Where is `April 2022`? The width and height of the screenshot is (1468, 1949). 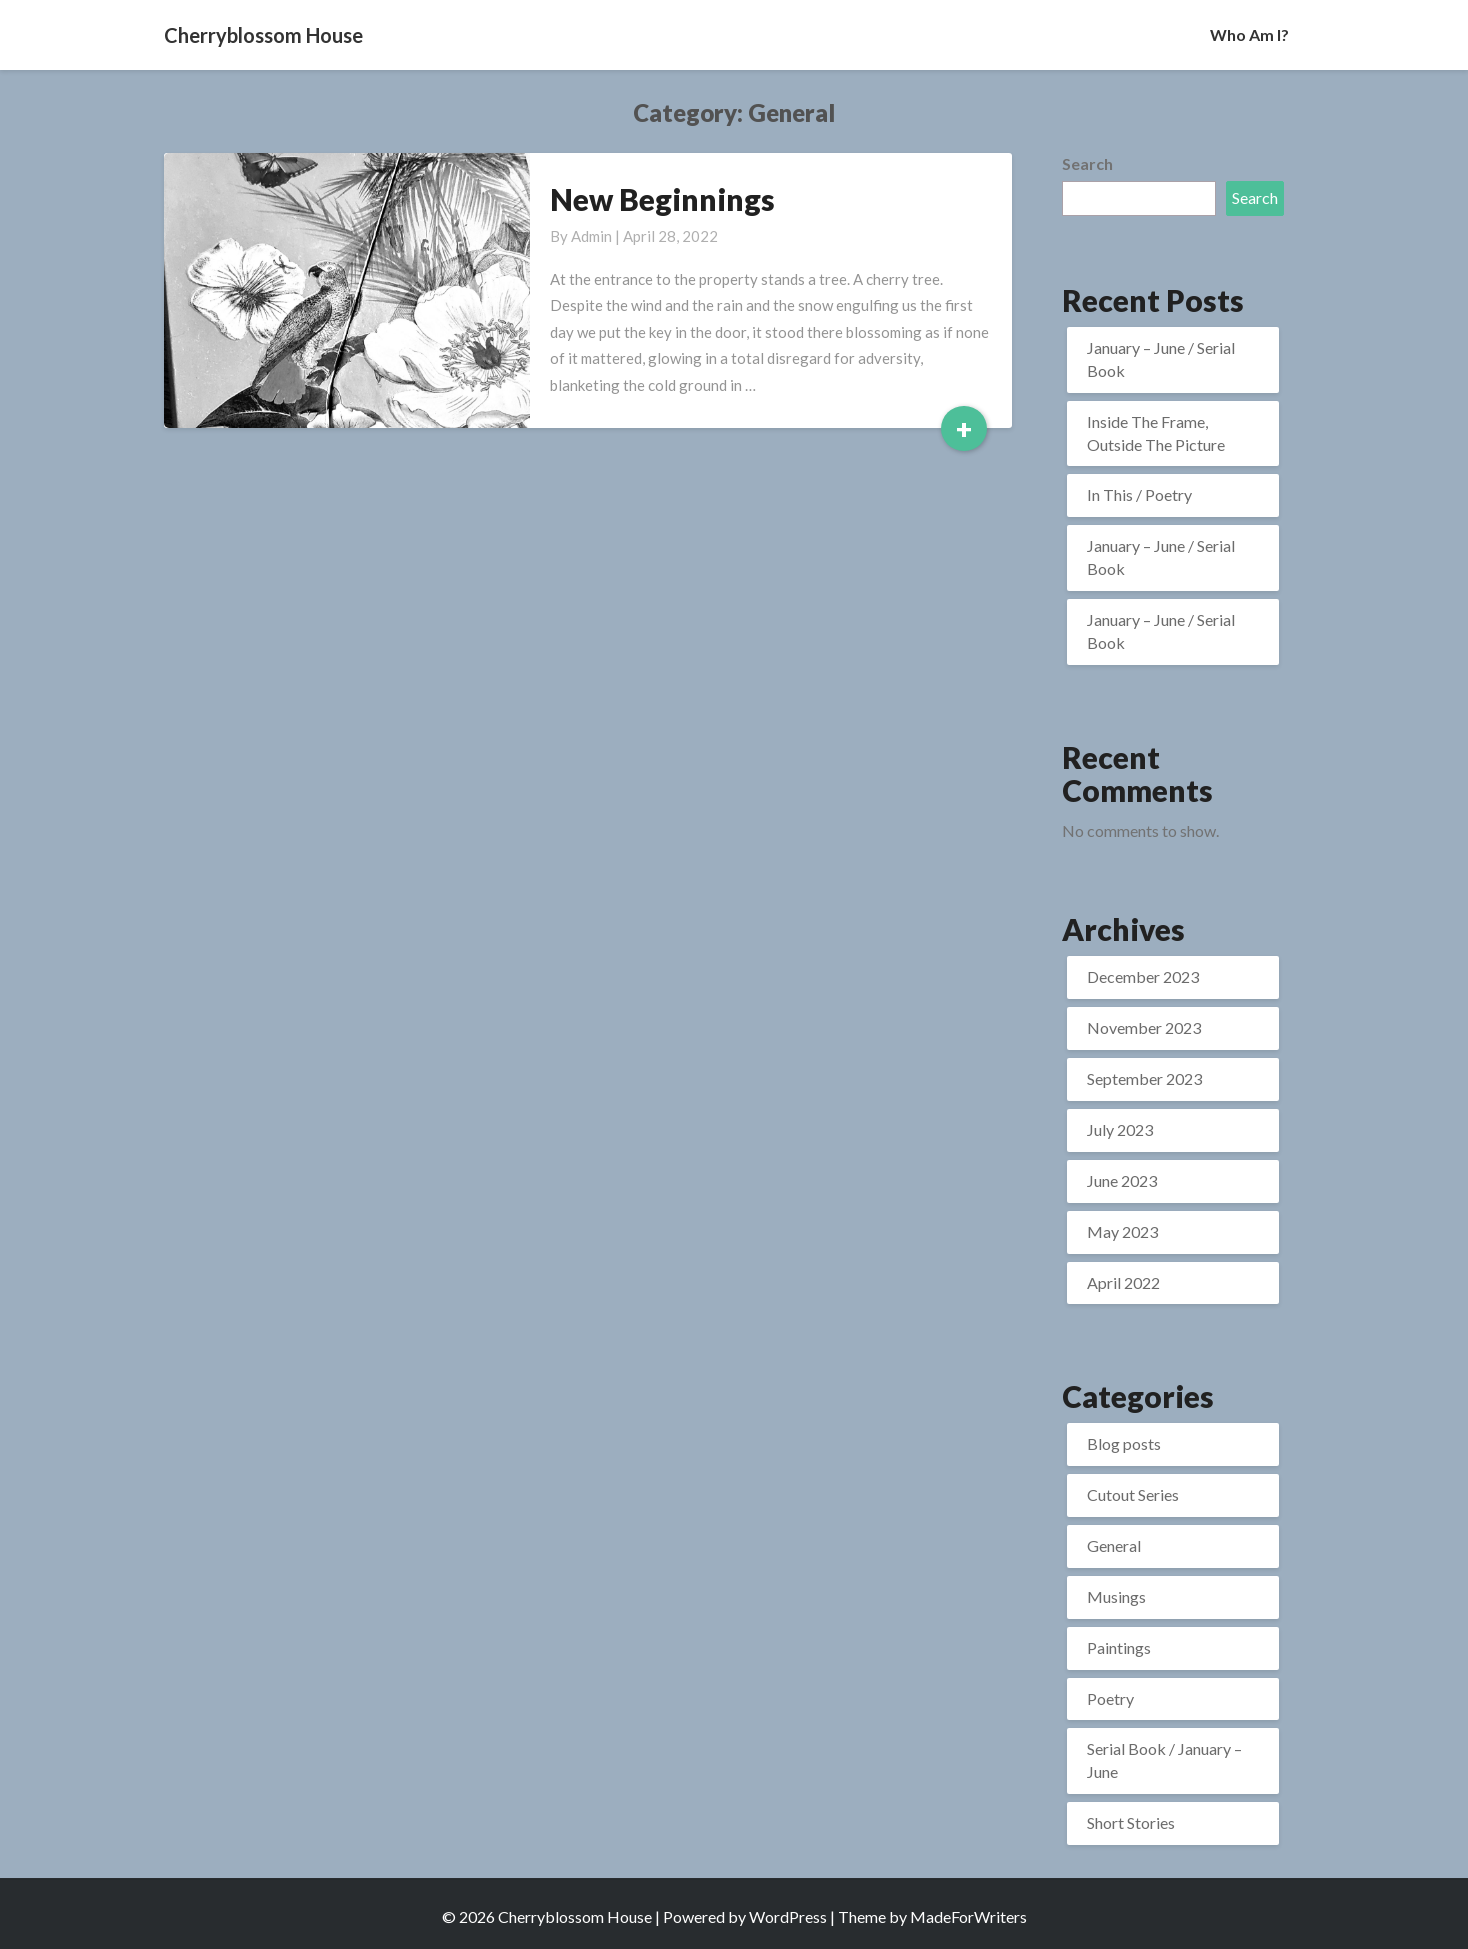 April 2022 is located at coordinates (1123, 1282).